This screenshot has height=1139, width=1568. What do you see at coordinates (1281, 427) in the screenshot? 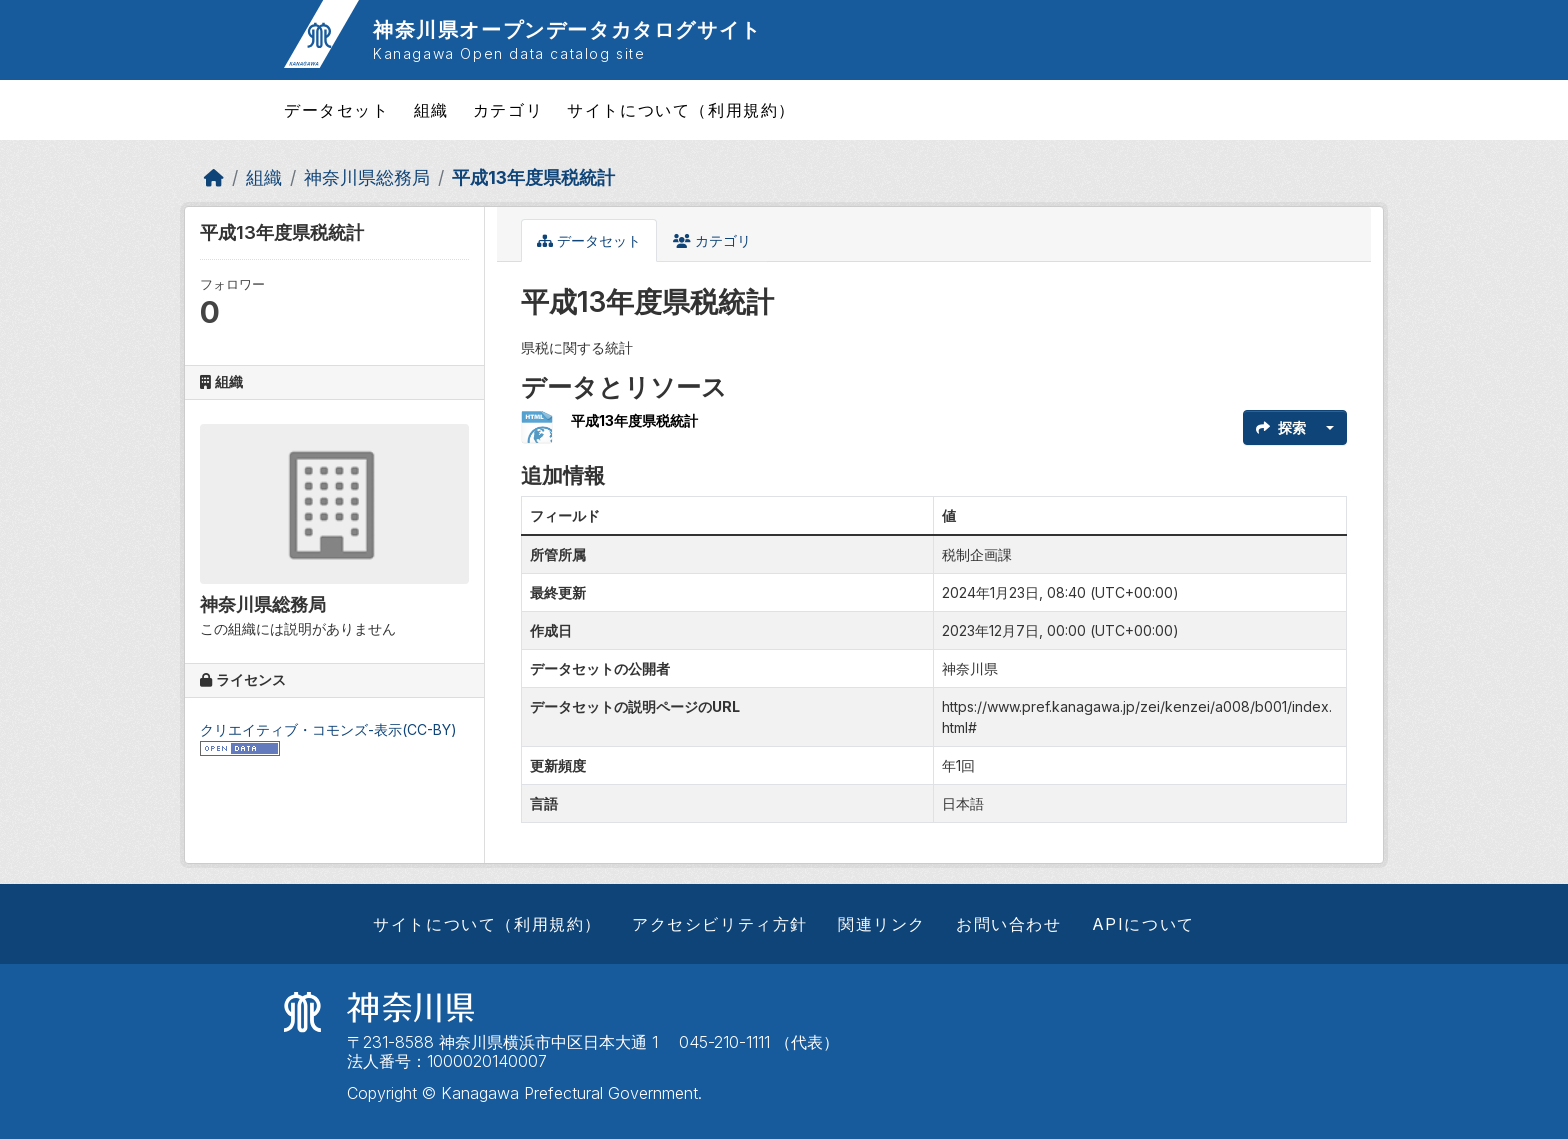
I see `探索` at bounding box center [1281, 427].